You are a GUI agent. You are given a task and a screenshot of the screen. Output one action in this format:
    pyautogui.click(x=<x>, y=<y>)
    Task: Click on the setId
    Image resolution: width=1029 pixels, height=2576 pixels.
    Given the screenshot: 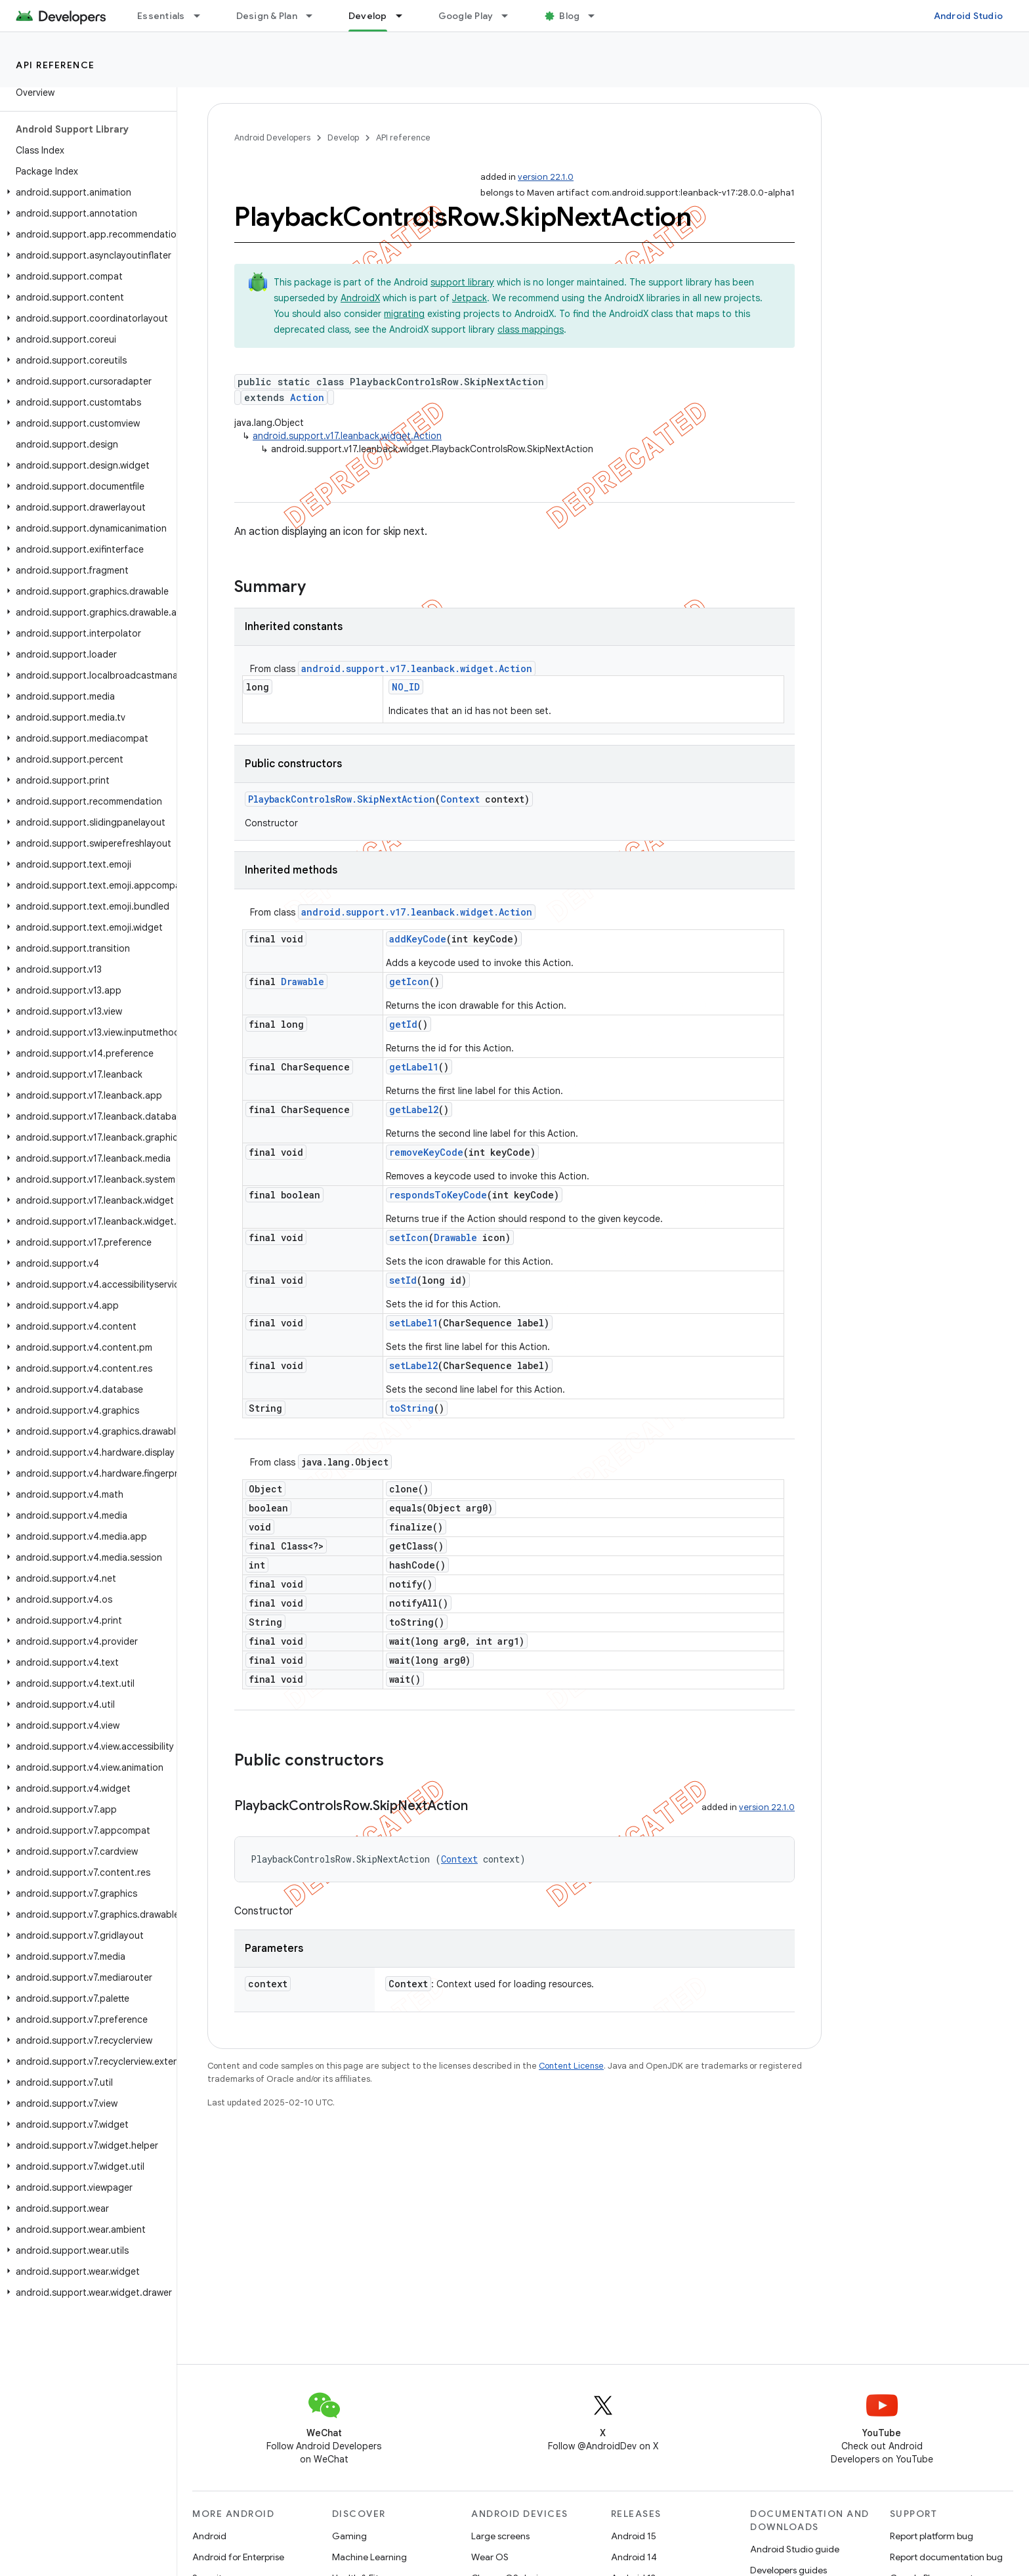 What is the action you would take?
    pyautogui.click(x=403, y=1280)
    